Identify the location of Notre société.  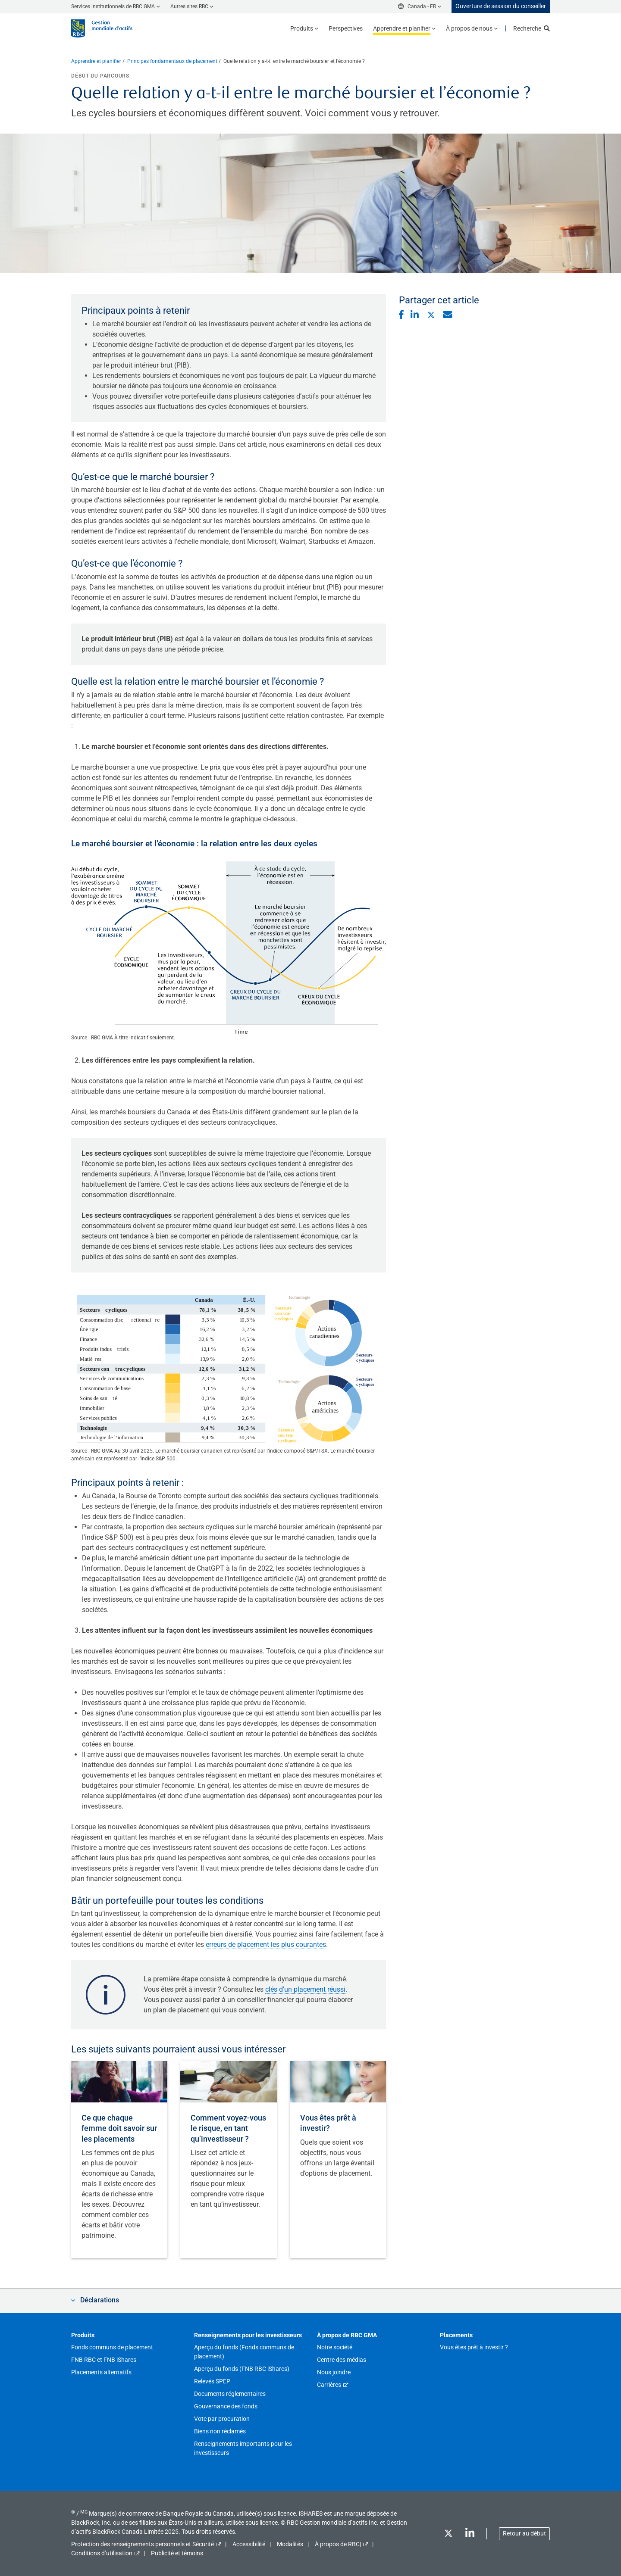
(334, 2347).